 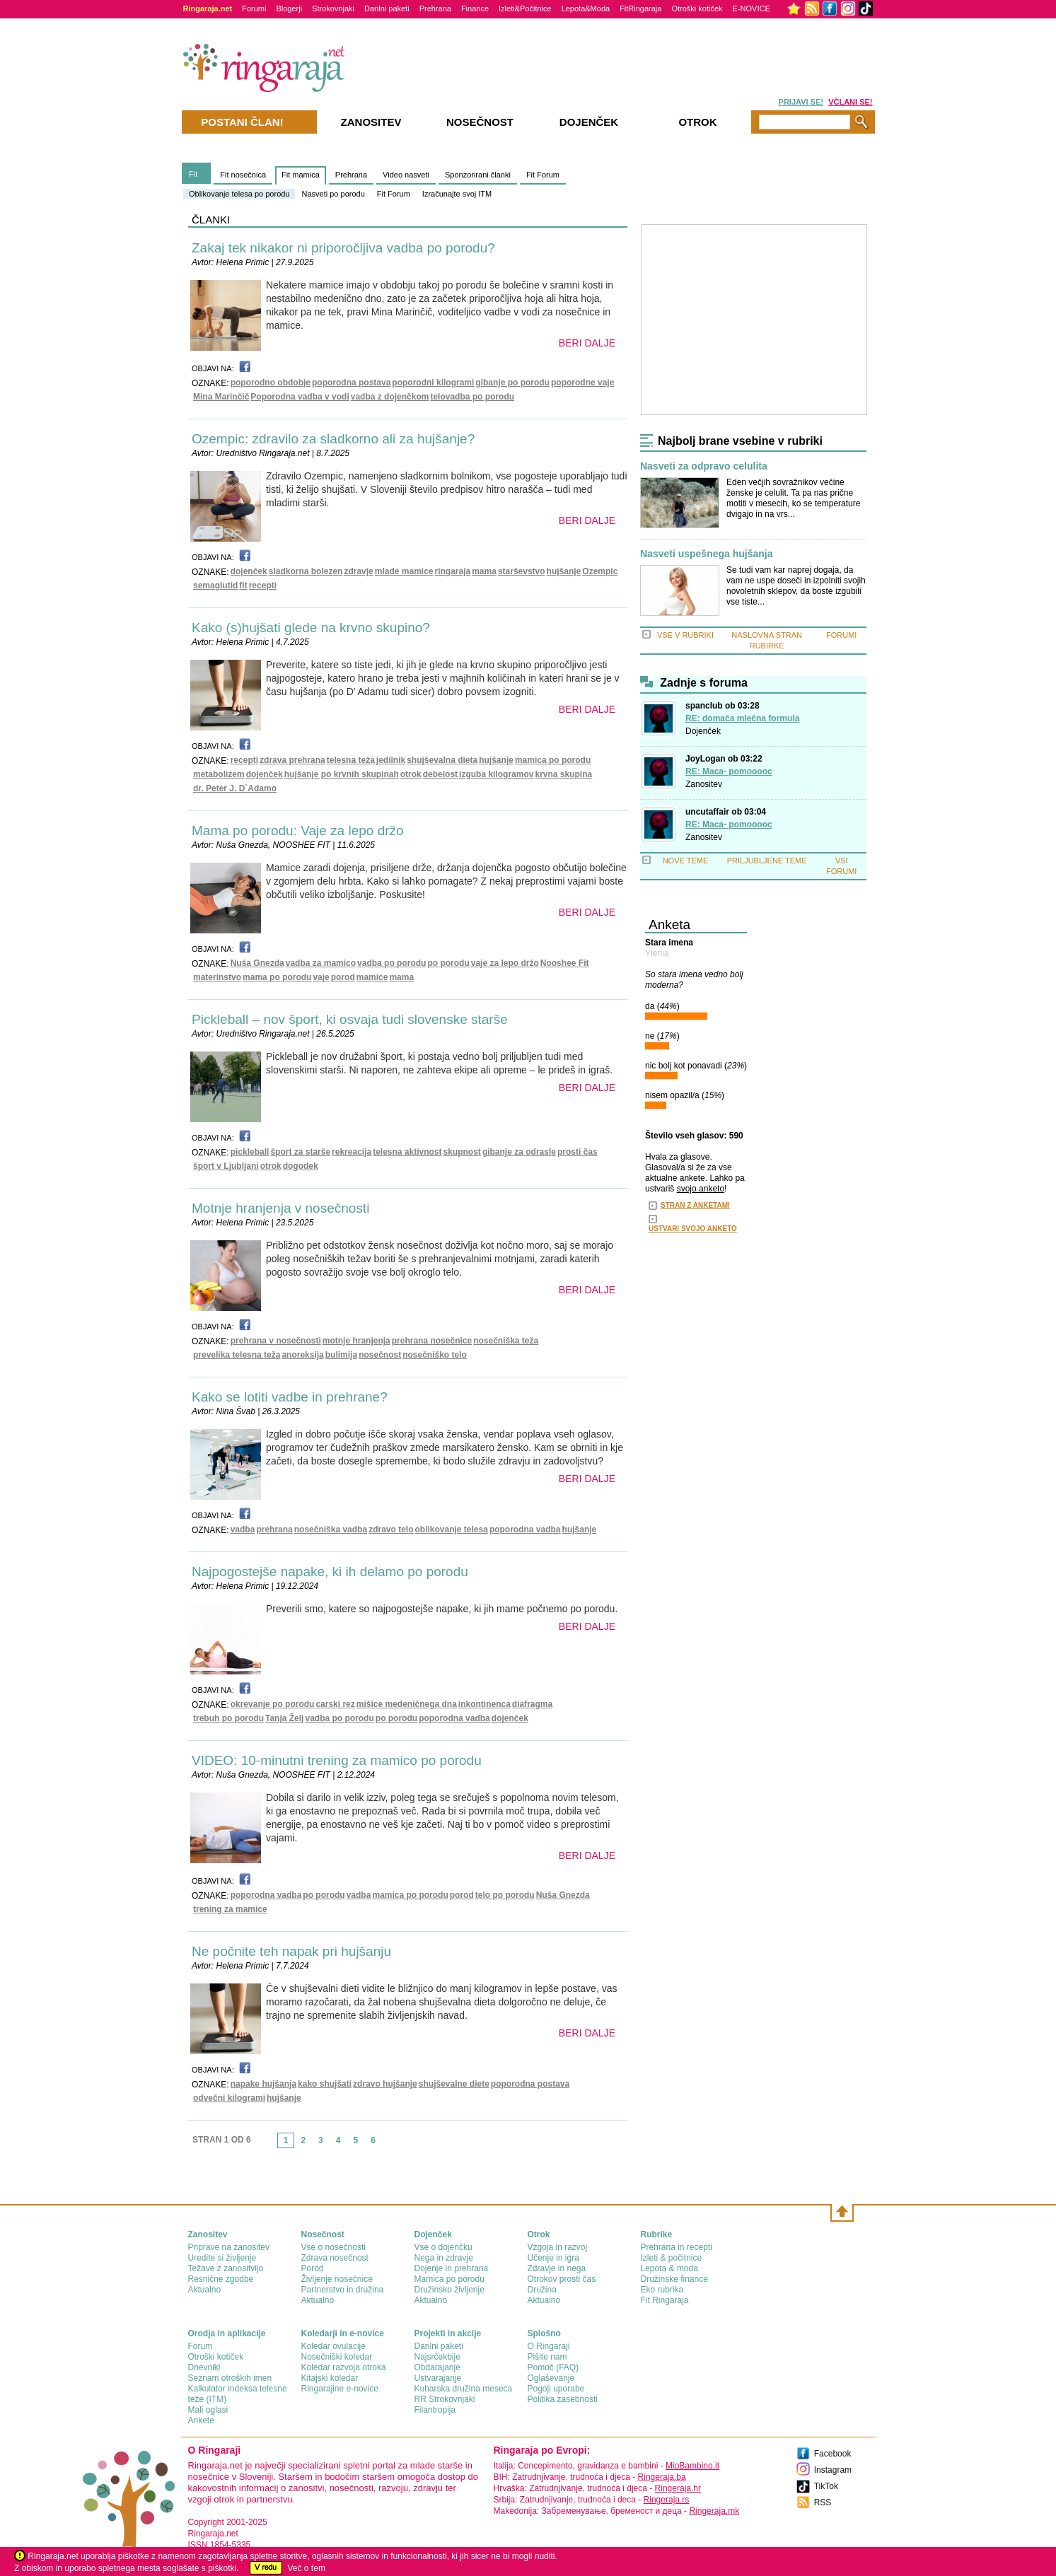 I want to click on nosečnost, so click(x=380, y=1355).